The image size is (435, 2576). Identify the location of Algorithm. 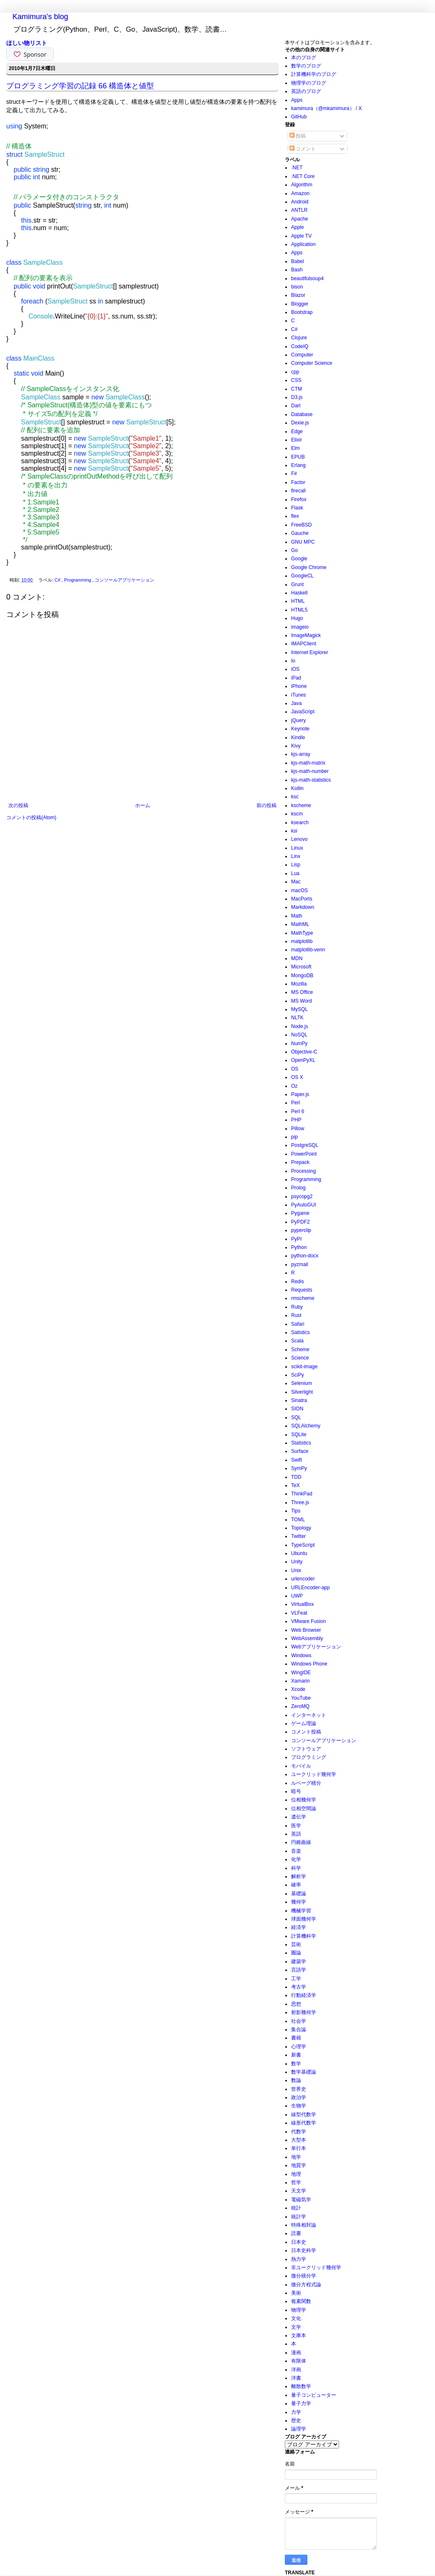
(301, 185).